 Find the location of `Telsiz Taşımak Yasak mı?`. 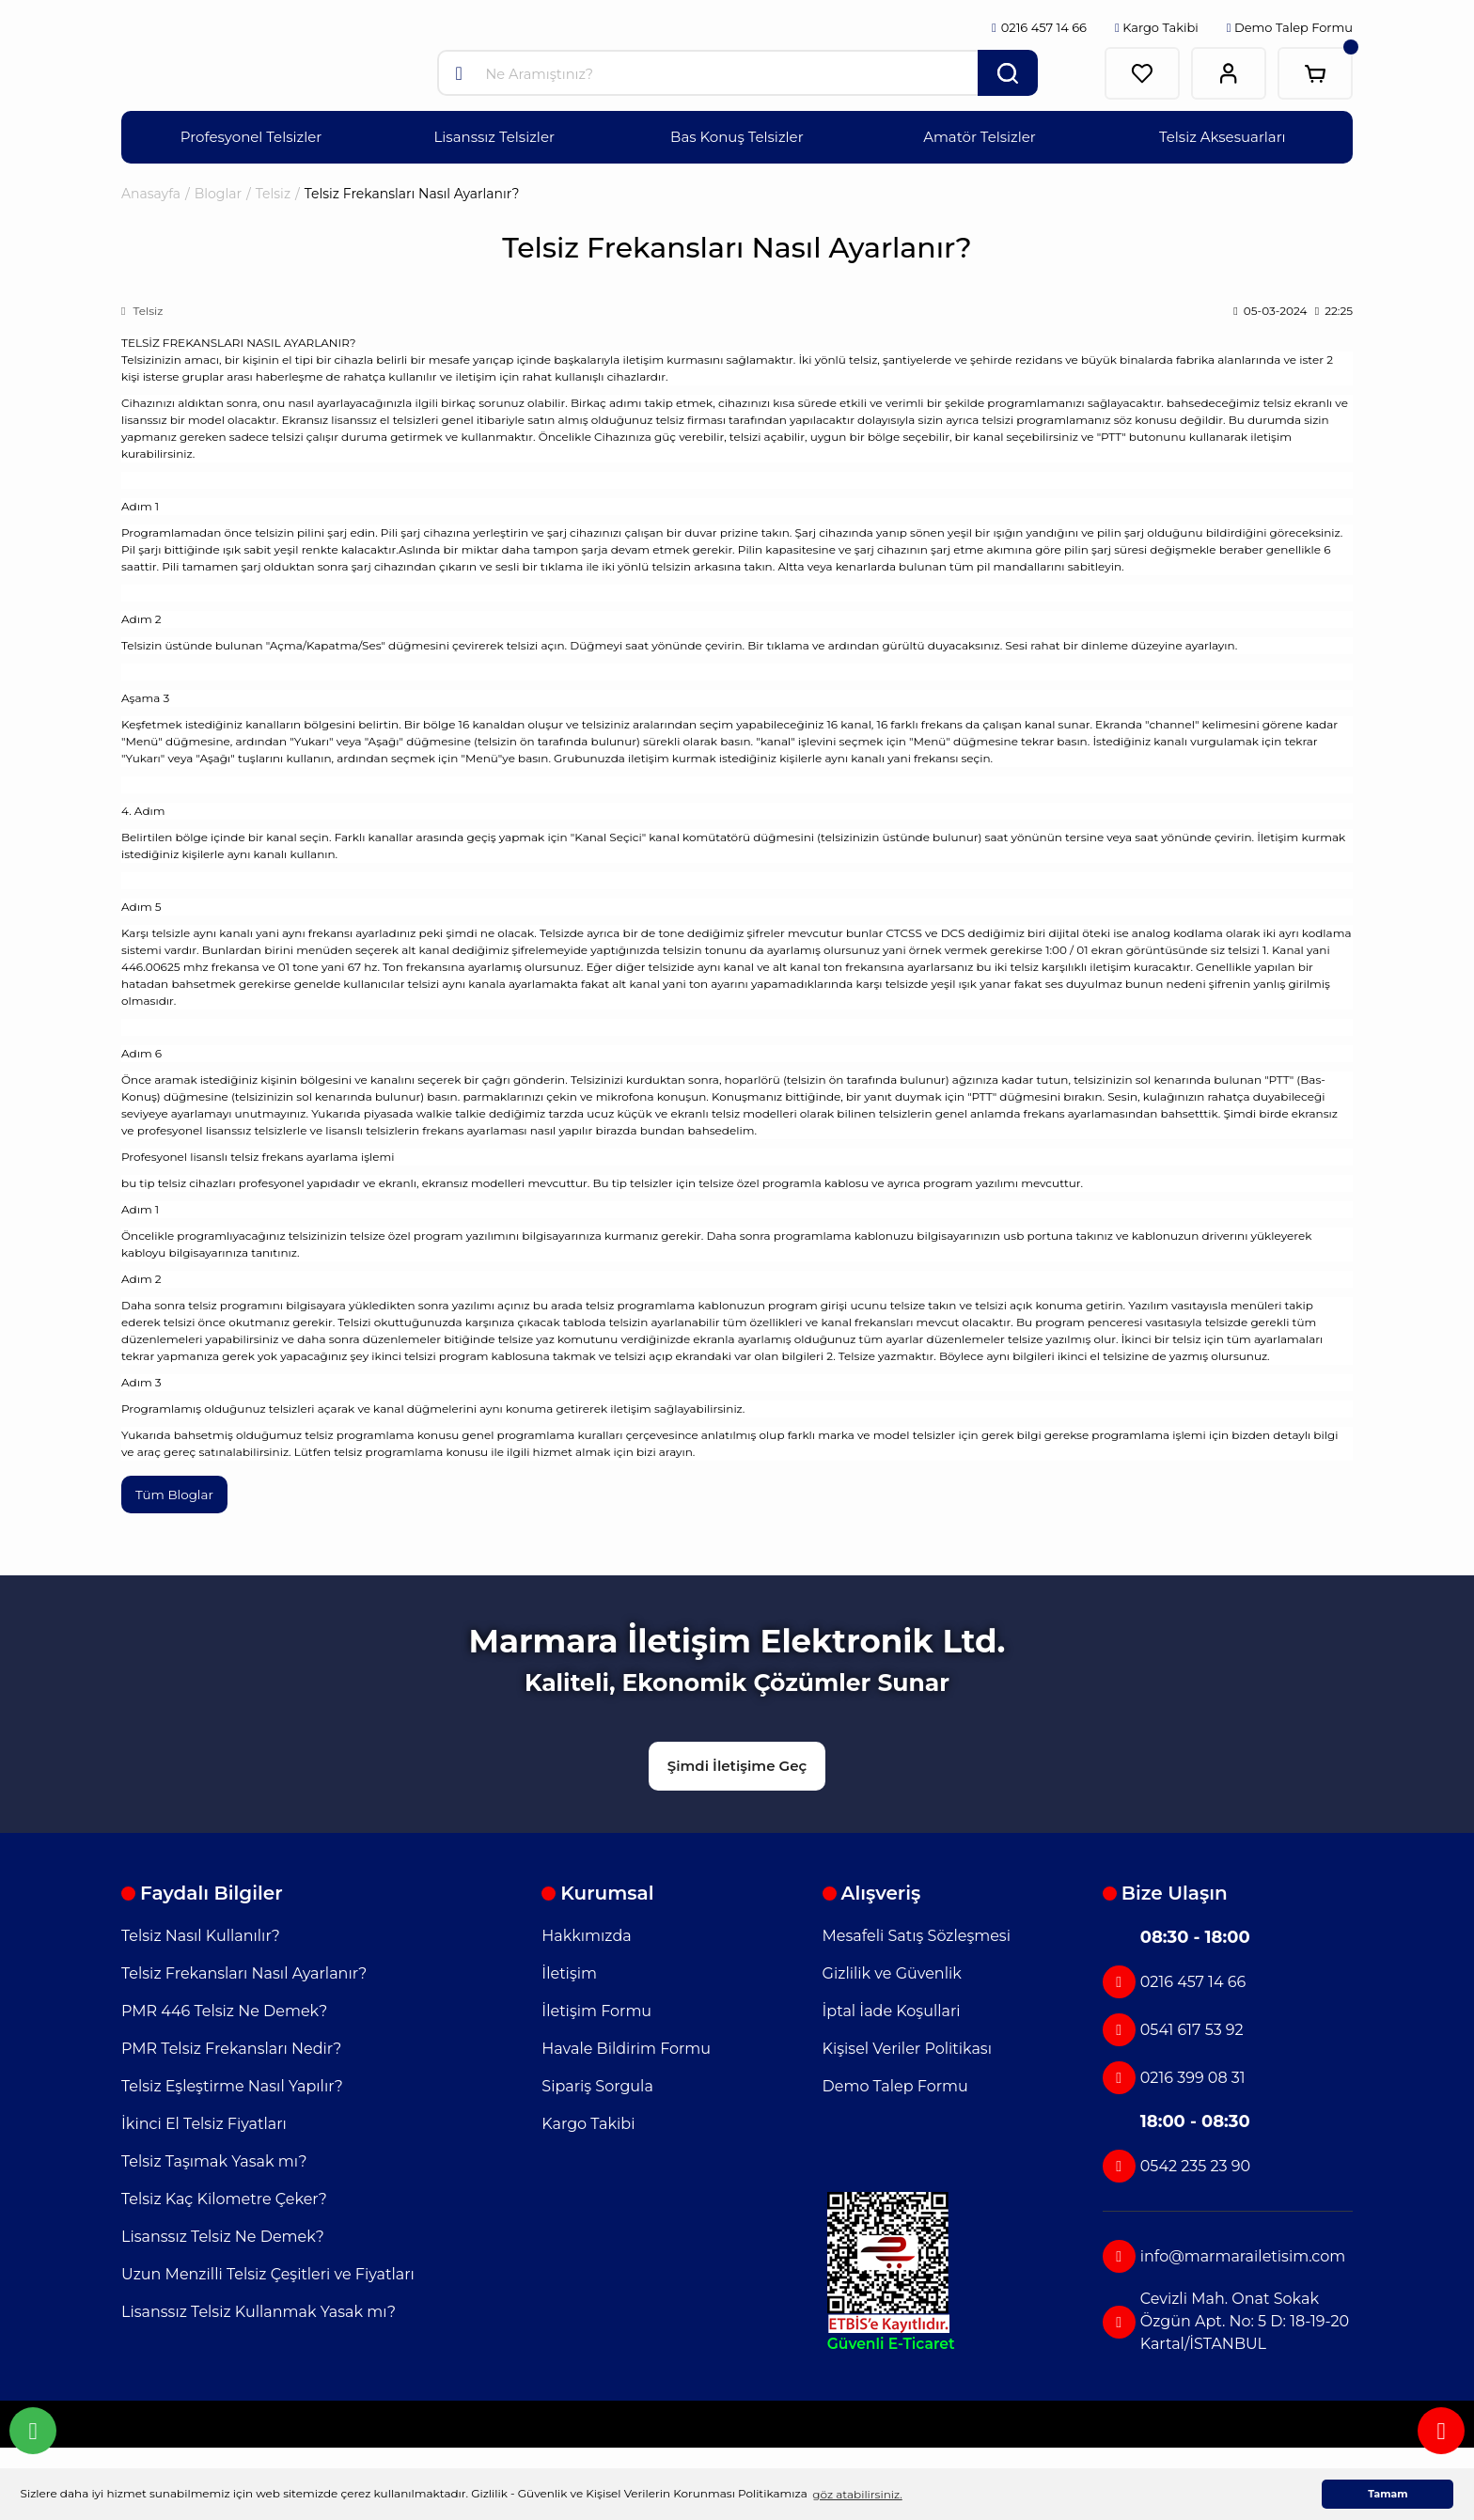

Telsiz Taşımak Yasak mı? is located at coordinates (214, 2159).